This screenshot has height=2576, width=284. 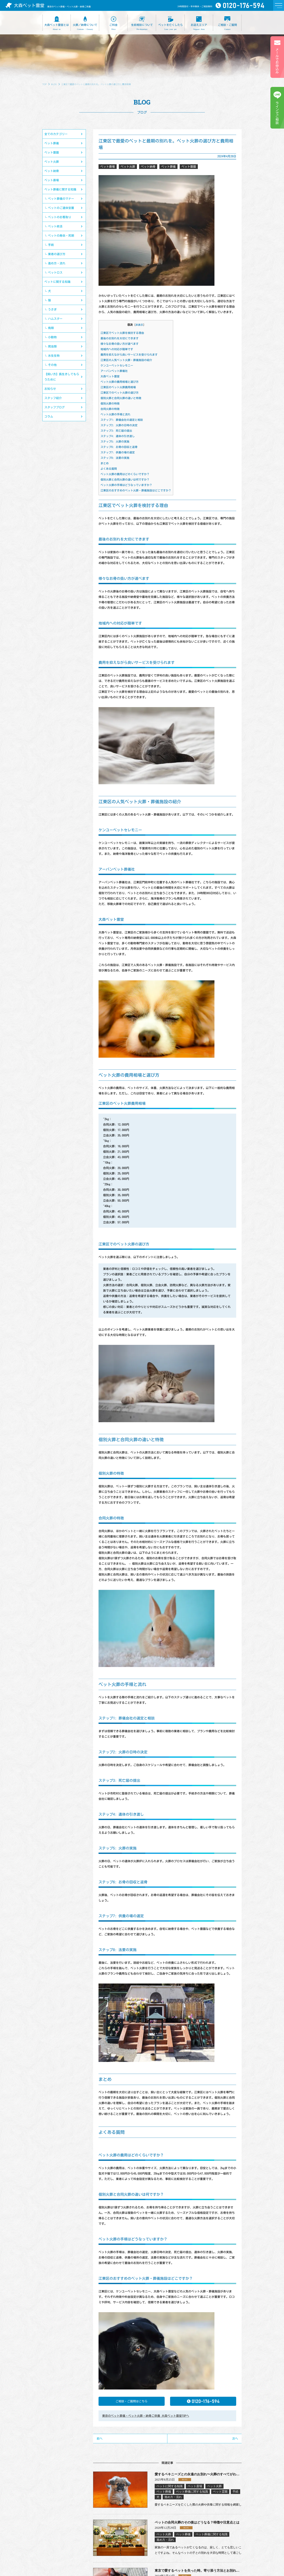 What do you see at coordinates (51, 327) in the screenshot?
I see `鳥類` at bounding box center [51, 327].